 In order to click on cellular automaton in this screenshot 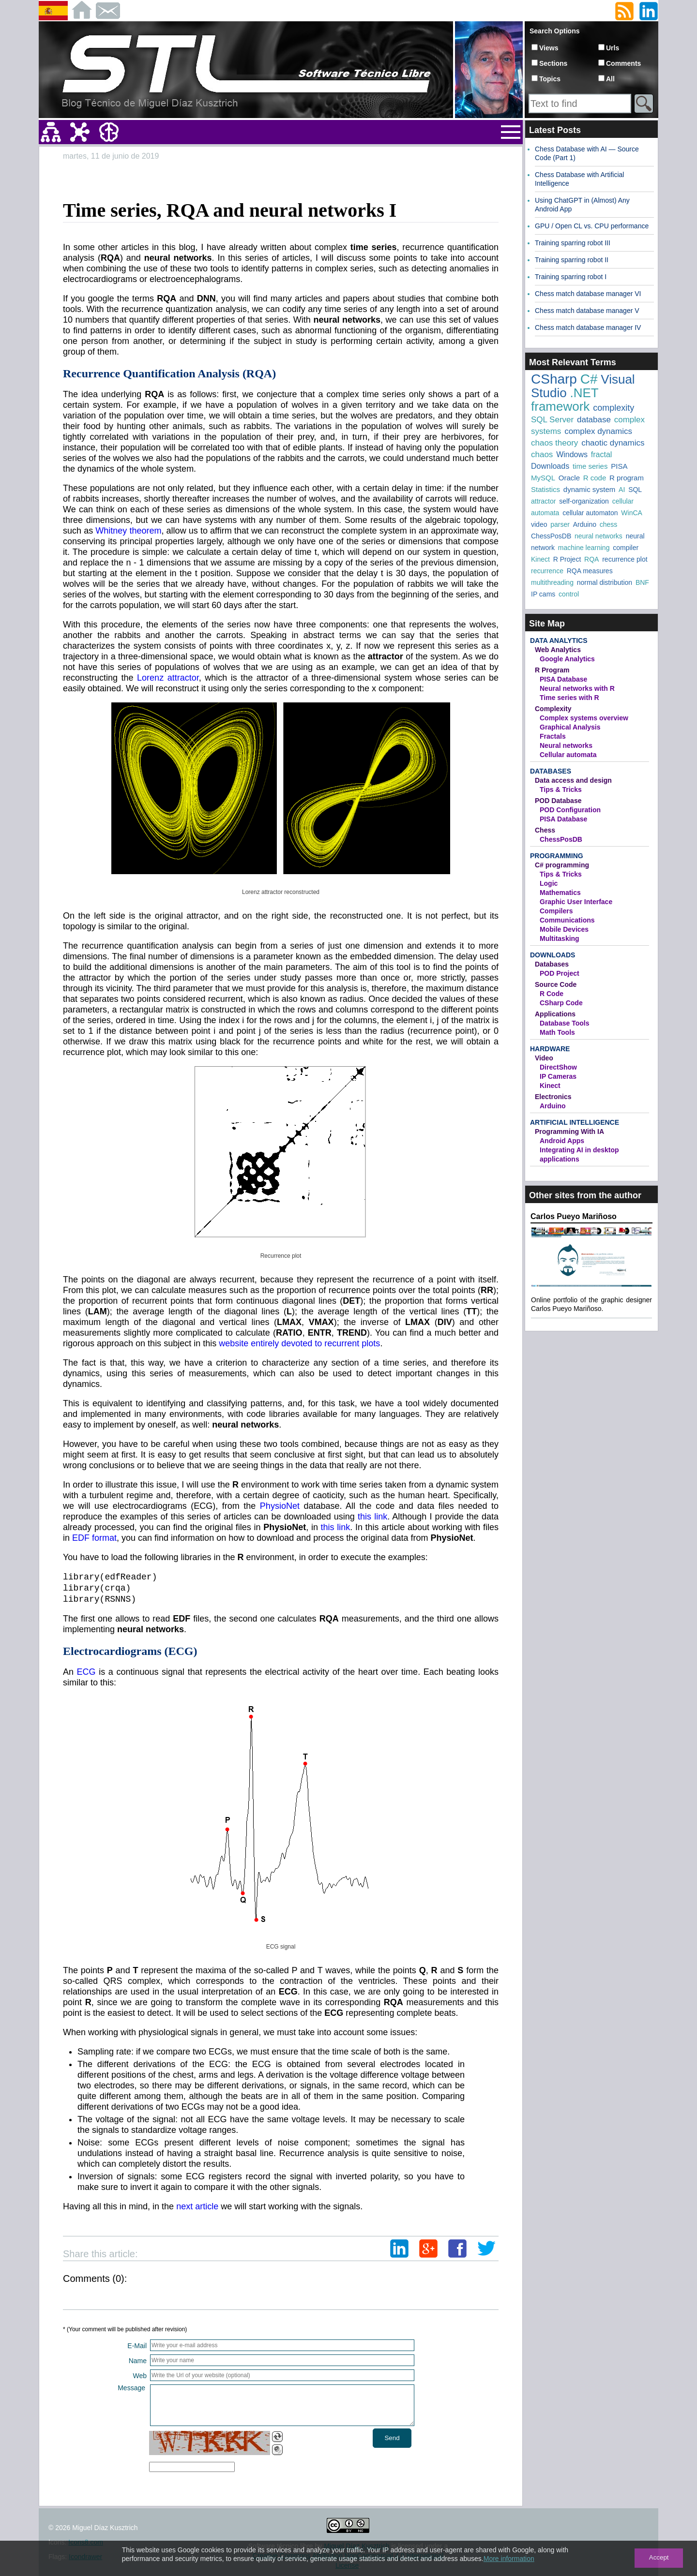, I will do `click(590, 513)`.